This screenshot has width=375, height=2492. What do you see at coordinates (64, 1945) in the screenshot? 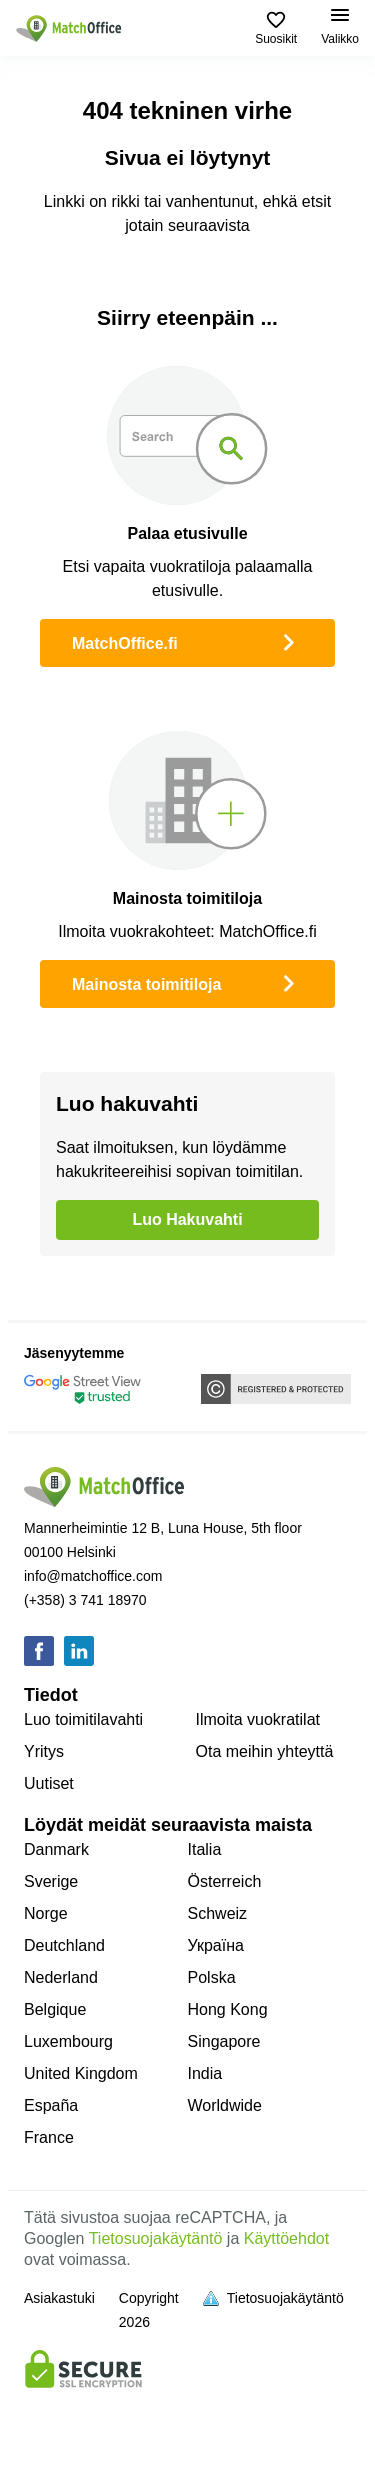
I see `Deutchland` at bounding box center [64, 1945].